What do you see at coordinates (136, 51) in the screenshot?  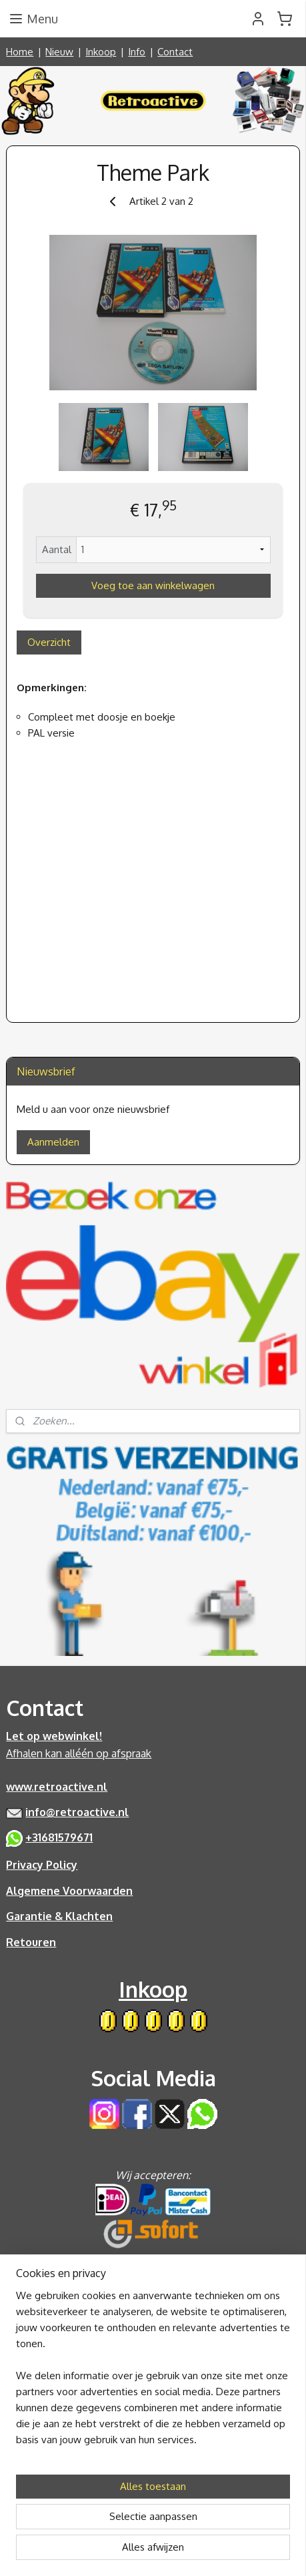 I see `Info` at bounding box center [136, 51].